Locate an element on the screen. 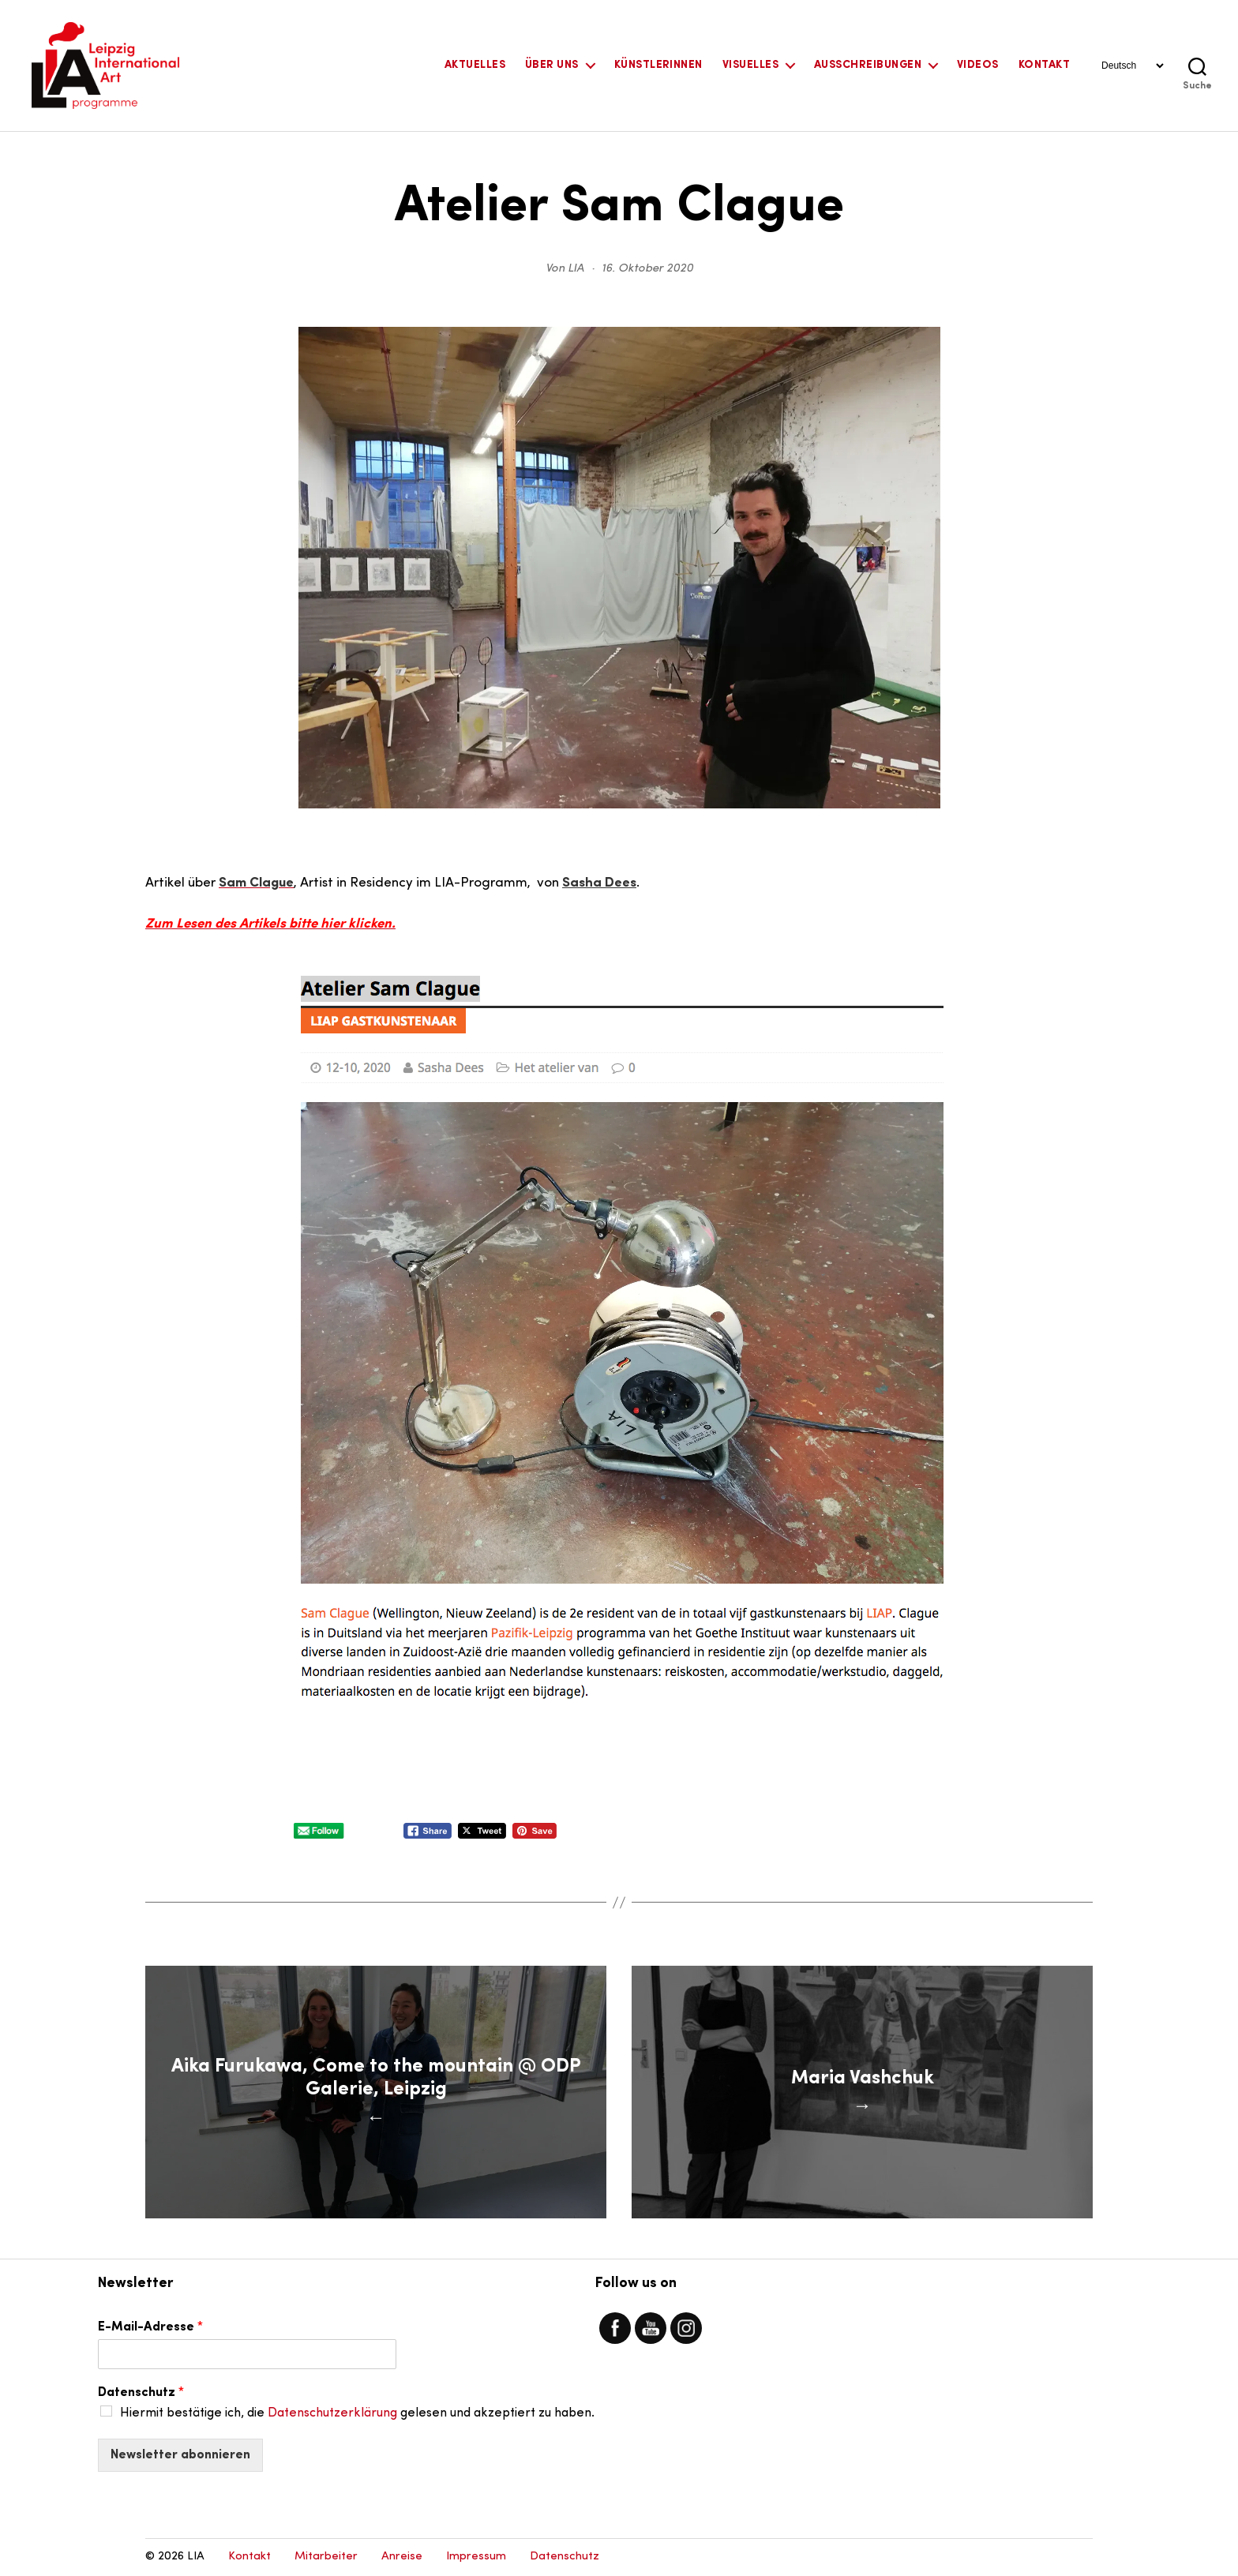  Hiermit bestätige ich, die gelesen und akzeptiert zu haben. is located at coordinates (357, 2413).